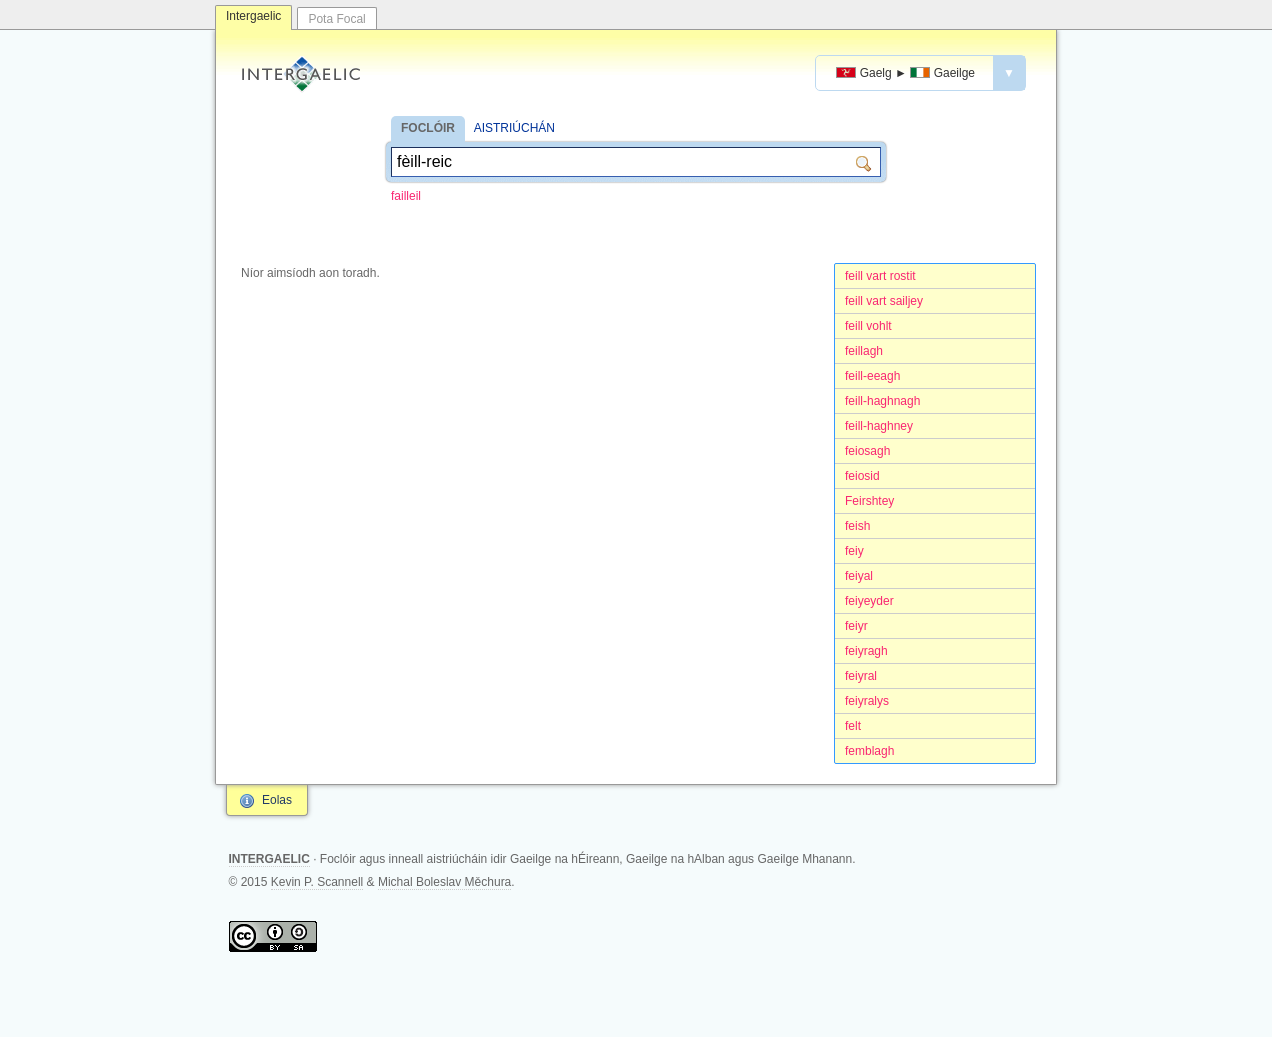 The image size is (1272, 1037). I want to click on feill vart rostit, so click(880, 276).